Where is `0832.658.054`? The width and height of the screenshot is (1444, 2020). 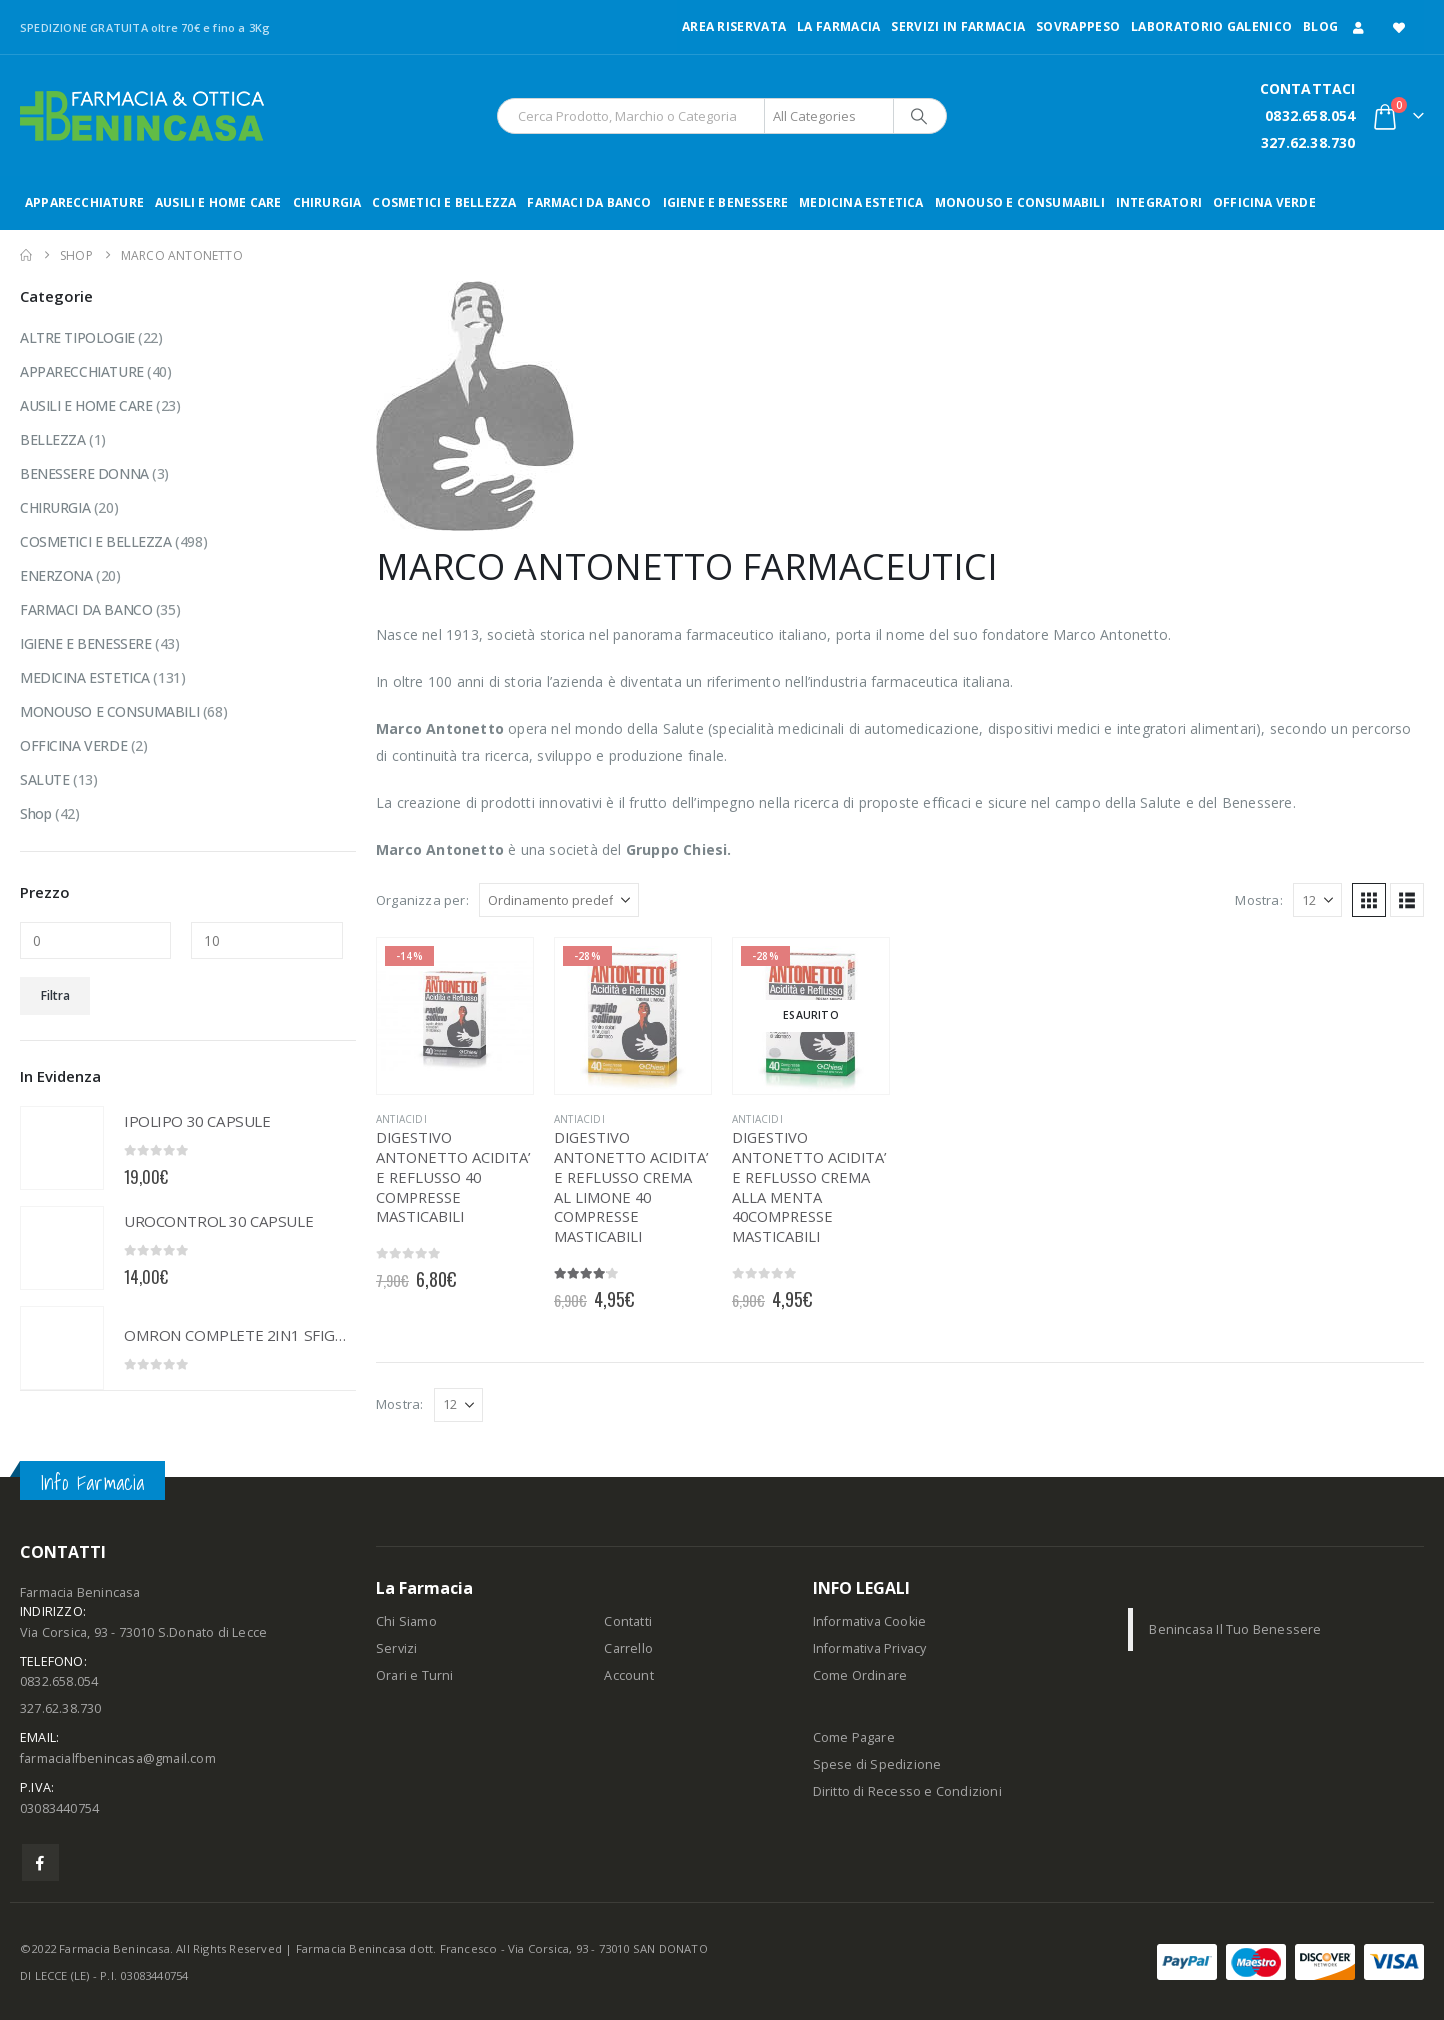
0832.658.054 is located at coordinates (1310, 115).